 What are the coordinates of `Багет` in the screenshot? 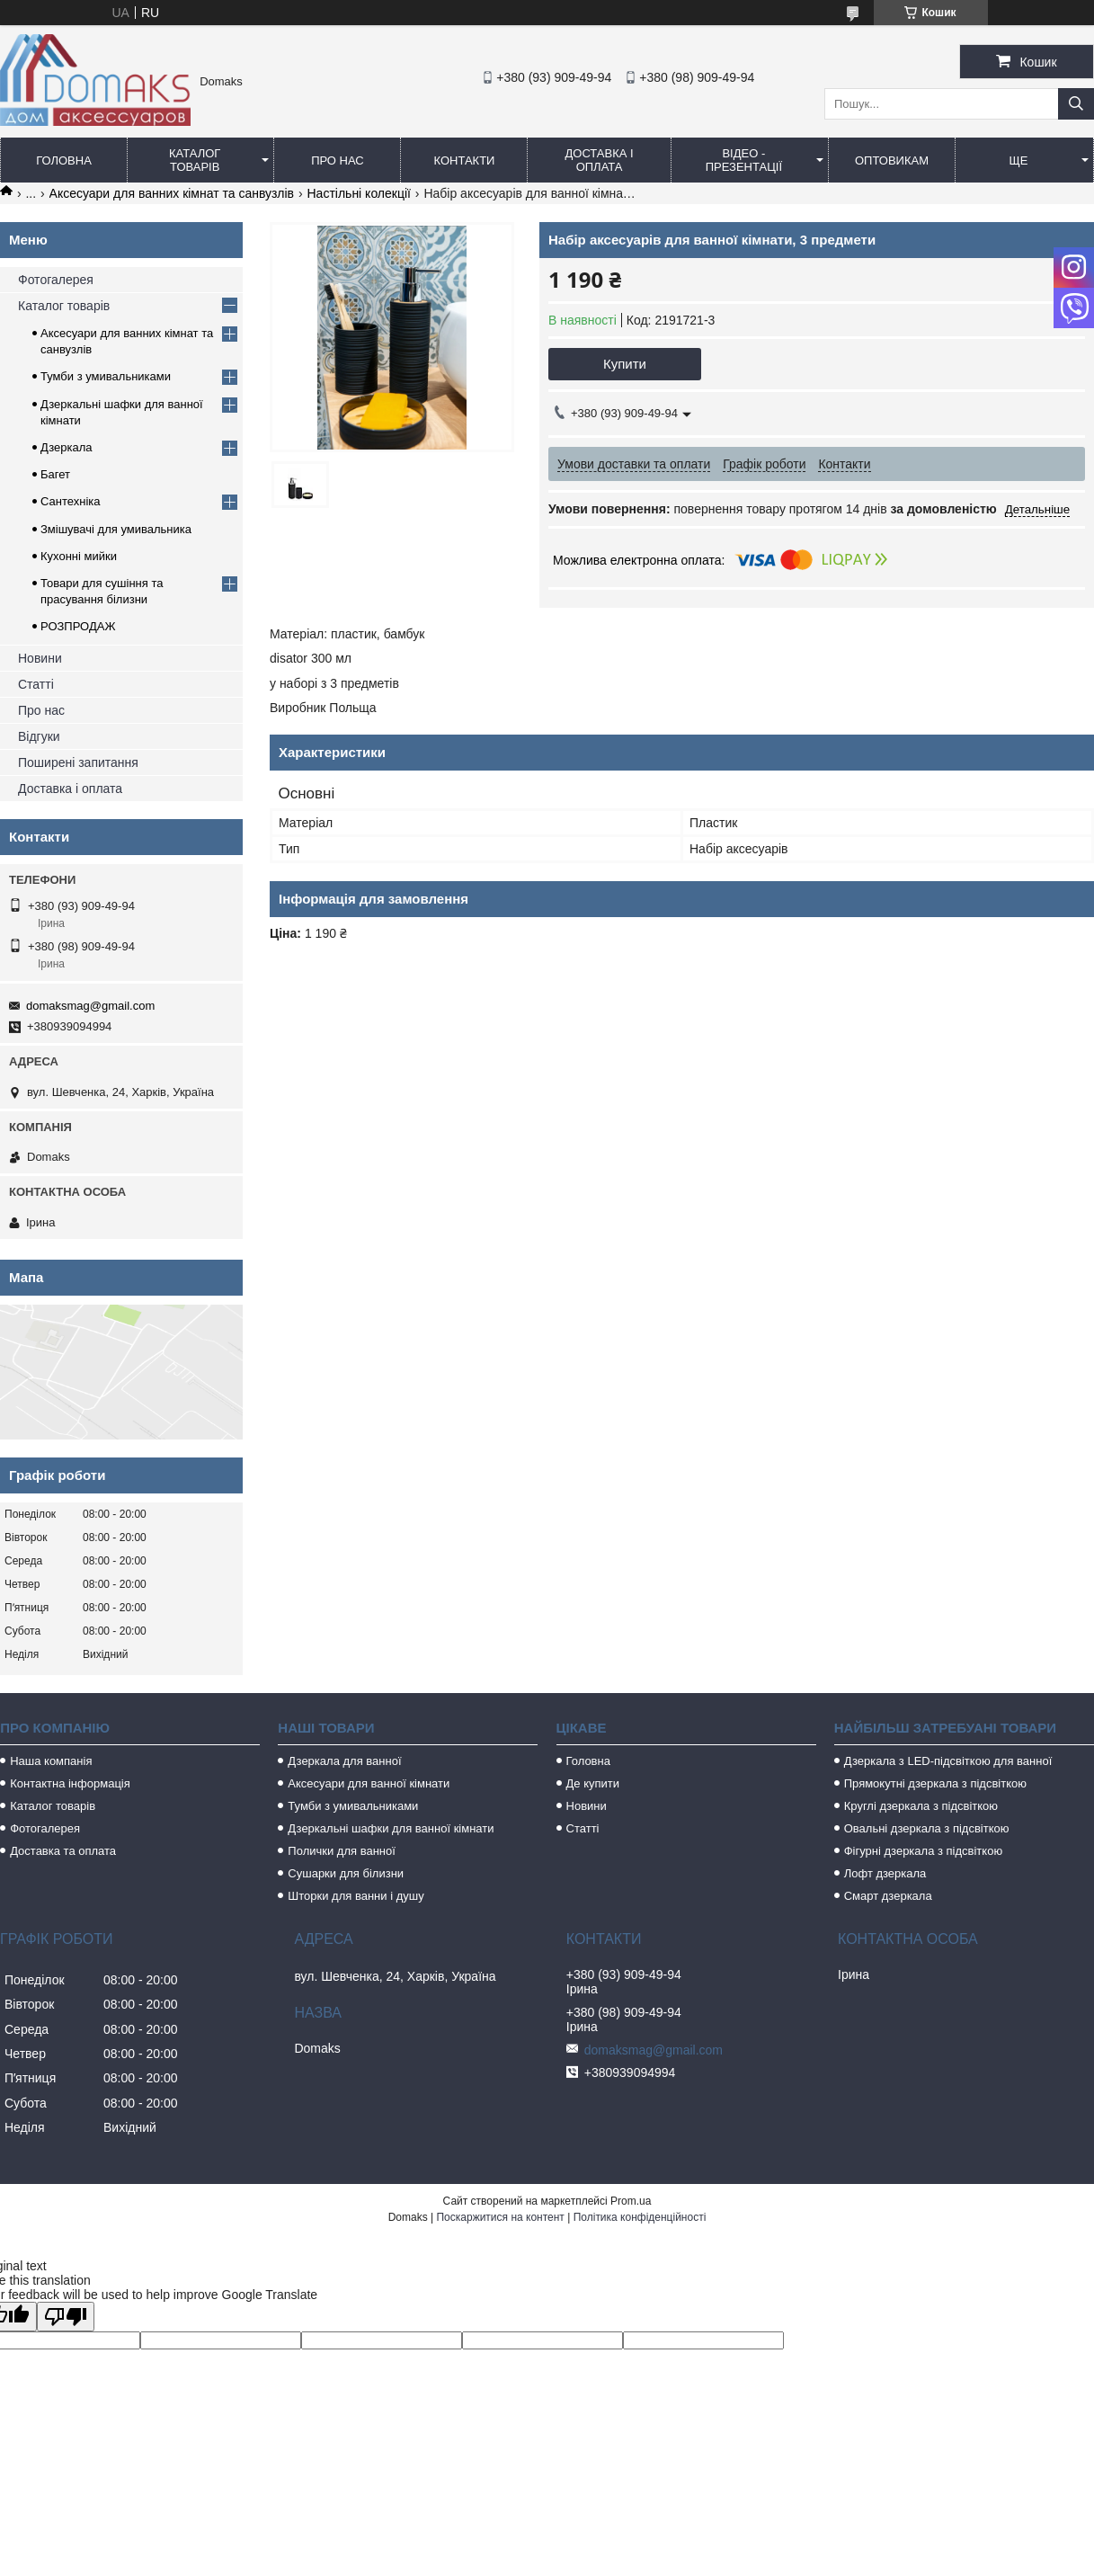 It's located at (55, 474).